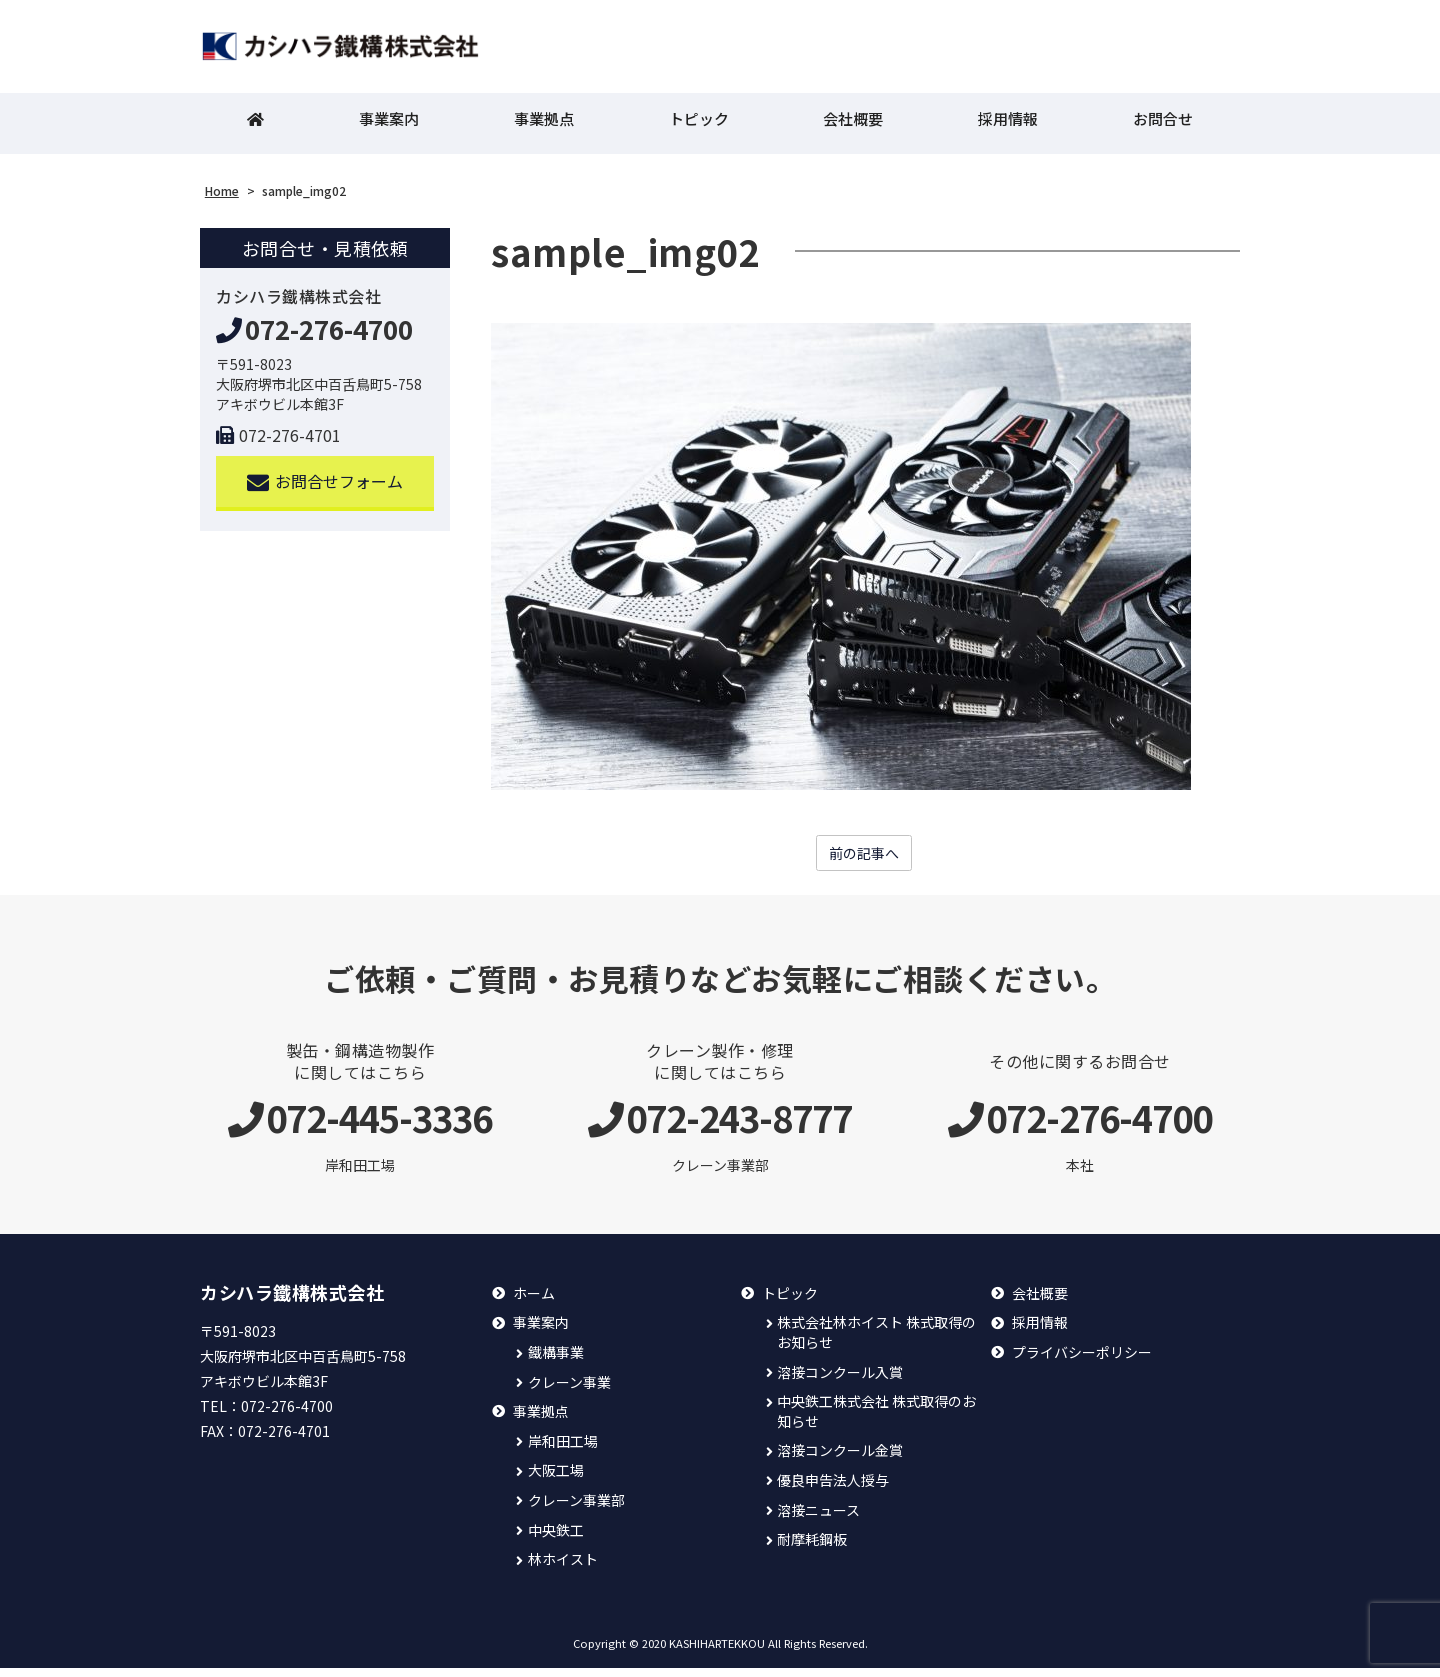 Image resolution: width=1440 pixels, height=1677 pixels. What do you see at coordinates (864, 861) in the screenshot?
I see `前の記事へ` at bounding box center [864, 861].